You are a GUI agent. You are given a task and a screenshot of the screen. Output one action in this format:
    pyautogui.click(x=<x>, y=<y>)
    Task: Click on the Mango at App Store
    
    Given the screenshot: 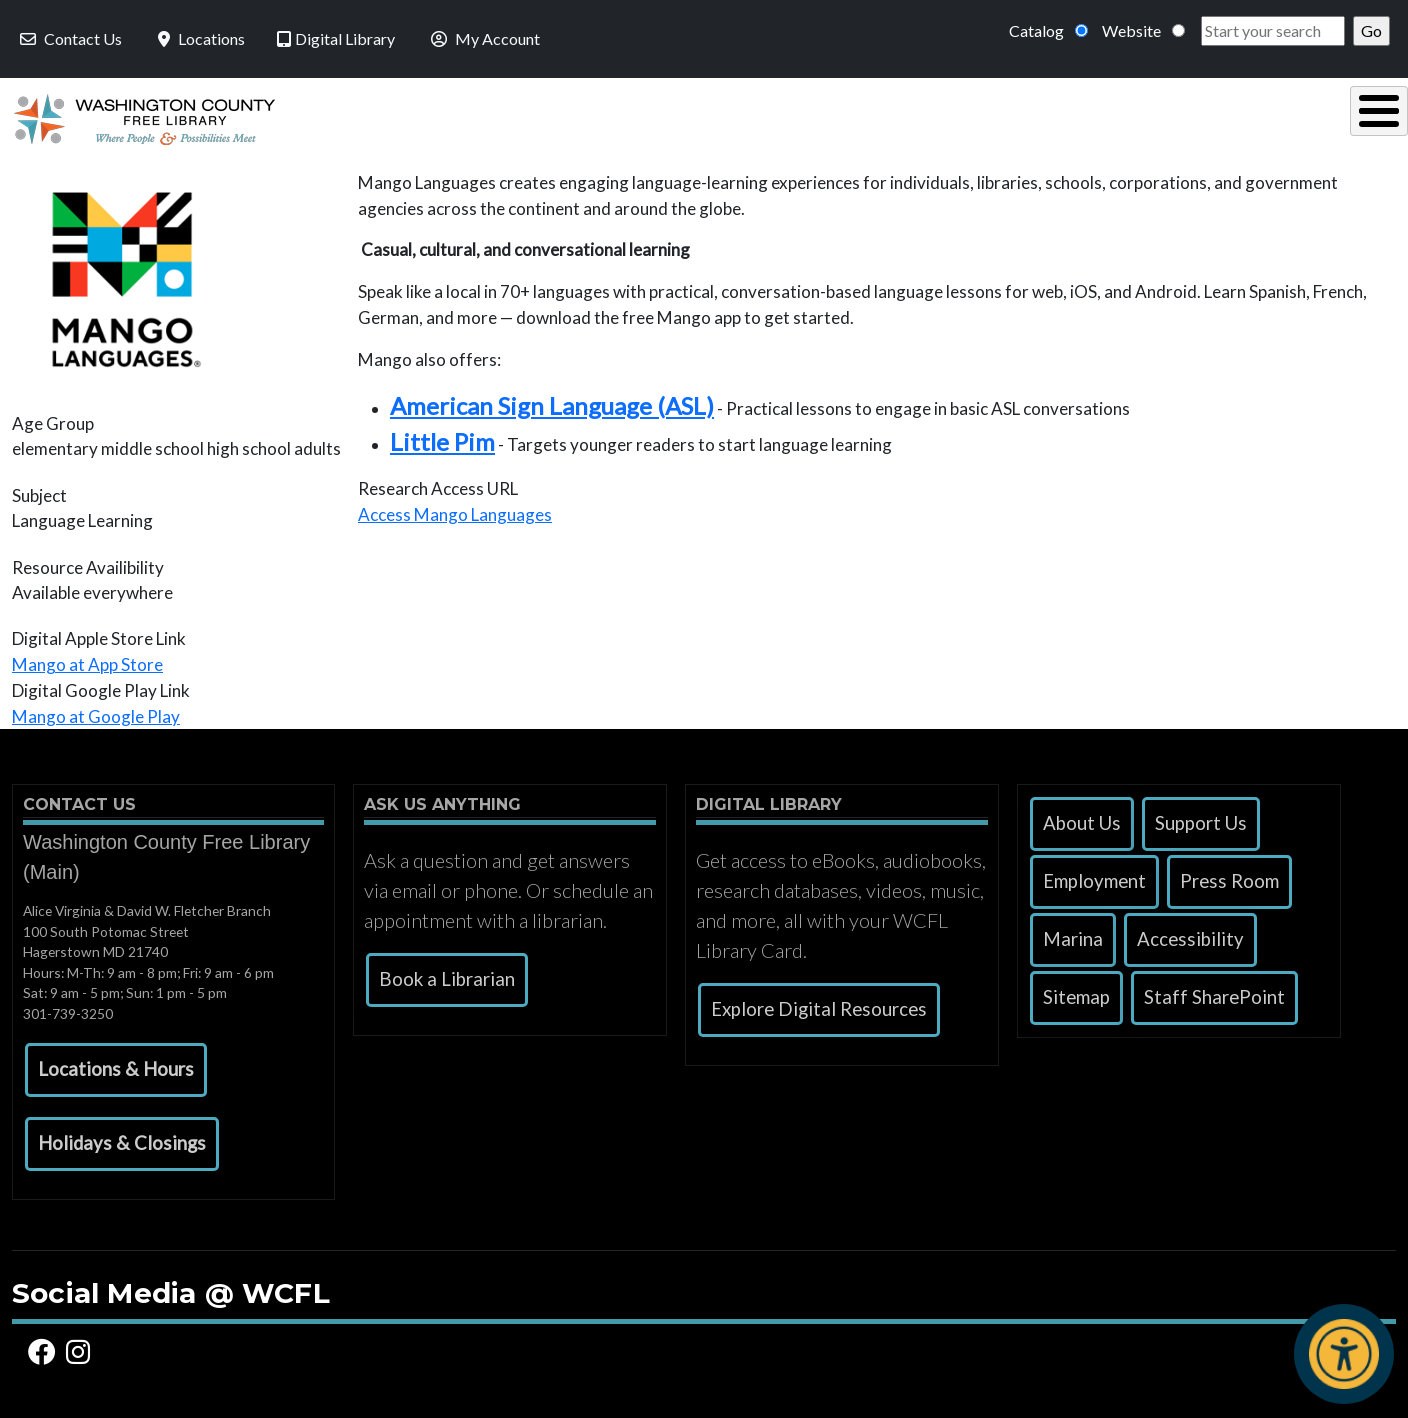 What is the action you would take?
    pyautogui.click(x=87, y=659)
    